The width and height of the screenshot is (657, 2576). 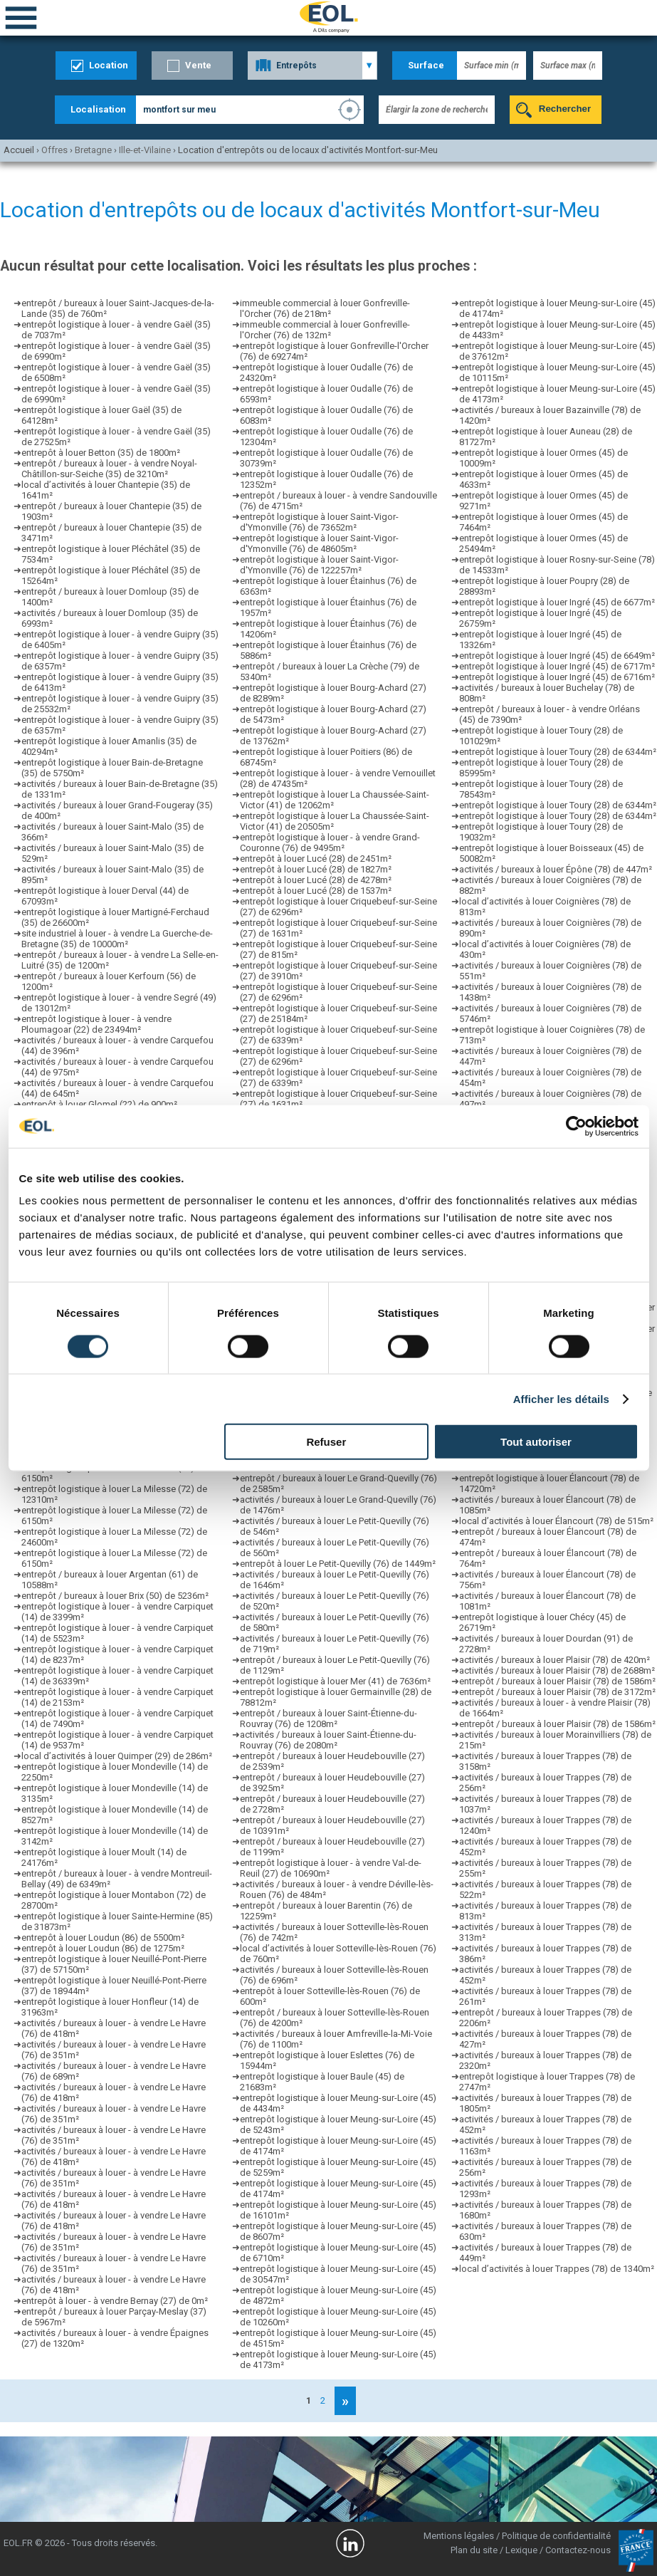 I want to click on entrepôt à louer Lucé (28) de 1537m², so click(x=315, y=890).